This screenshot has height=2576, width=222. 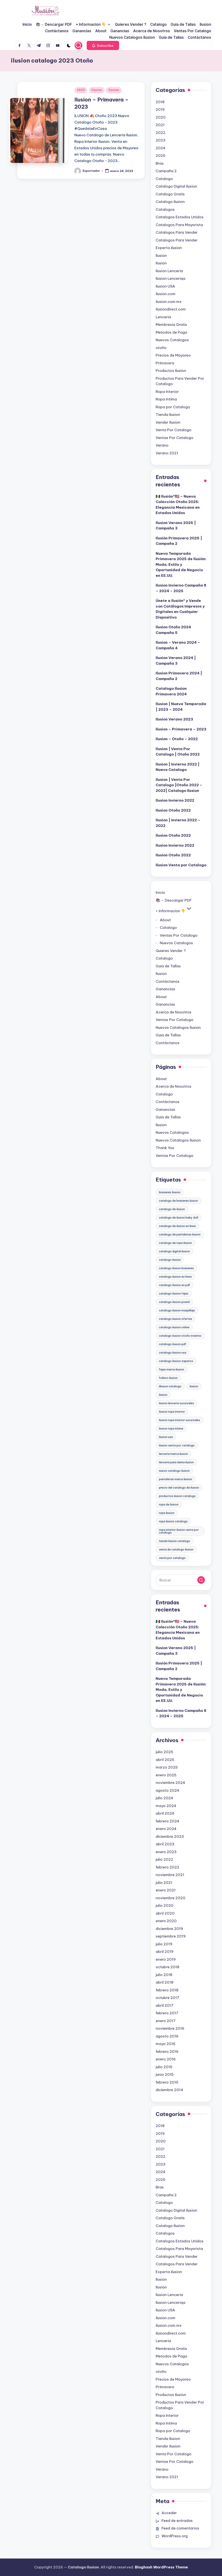 What do you see at coordinates (168, 1504) in the screenshot?
I see `ropa de ilusion [ropa de ilusion (9 elementos)]` at bounding box center [168, 1504].